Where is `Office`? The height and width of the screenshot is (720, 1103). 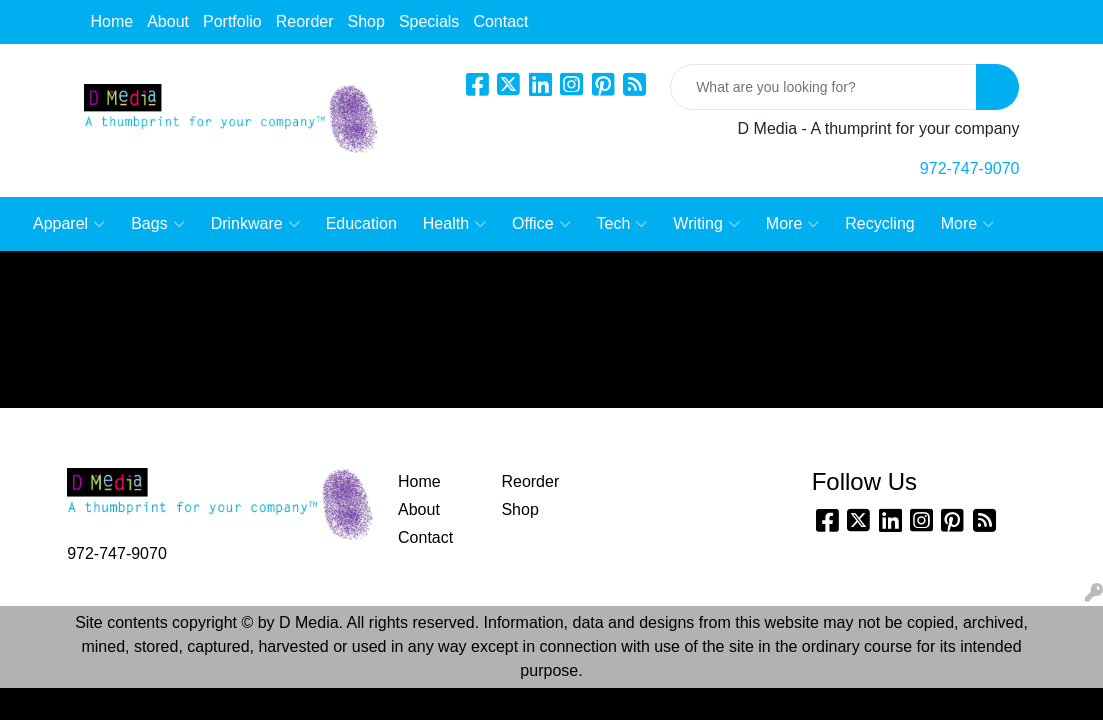 Office is located at coordinates (541, 224).